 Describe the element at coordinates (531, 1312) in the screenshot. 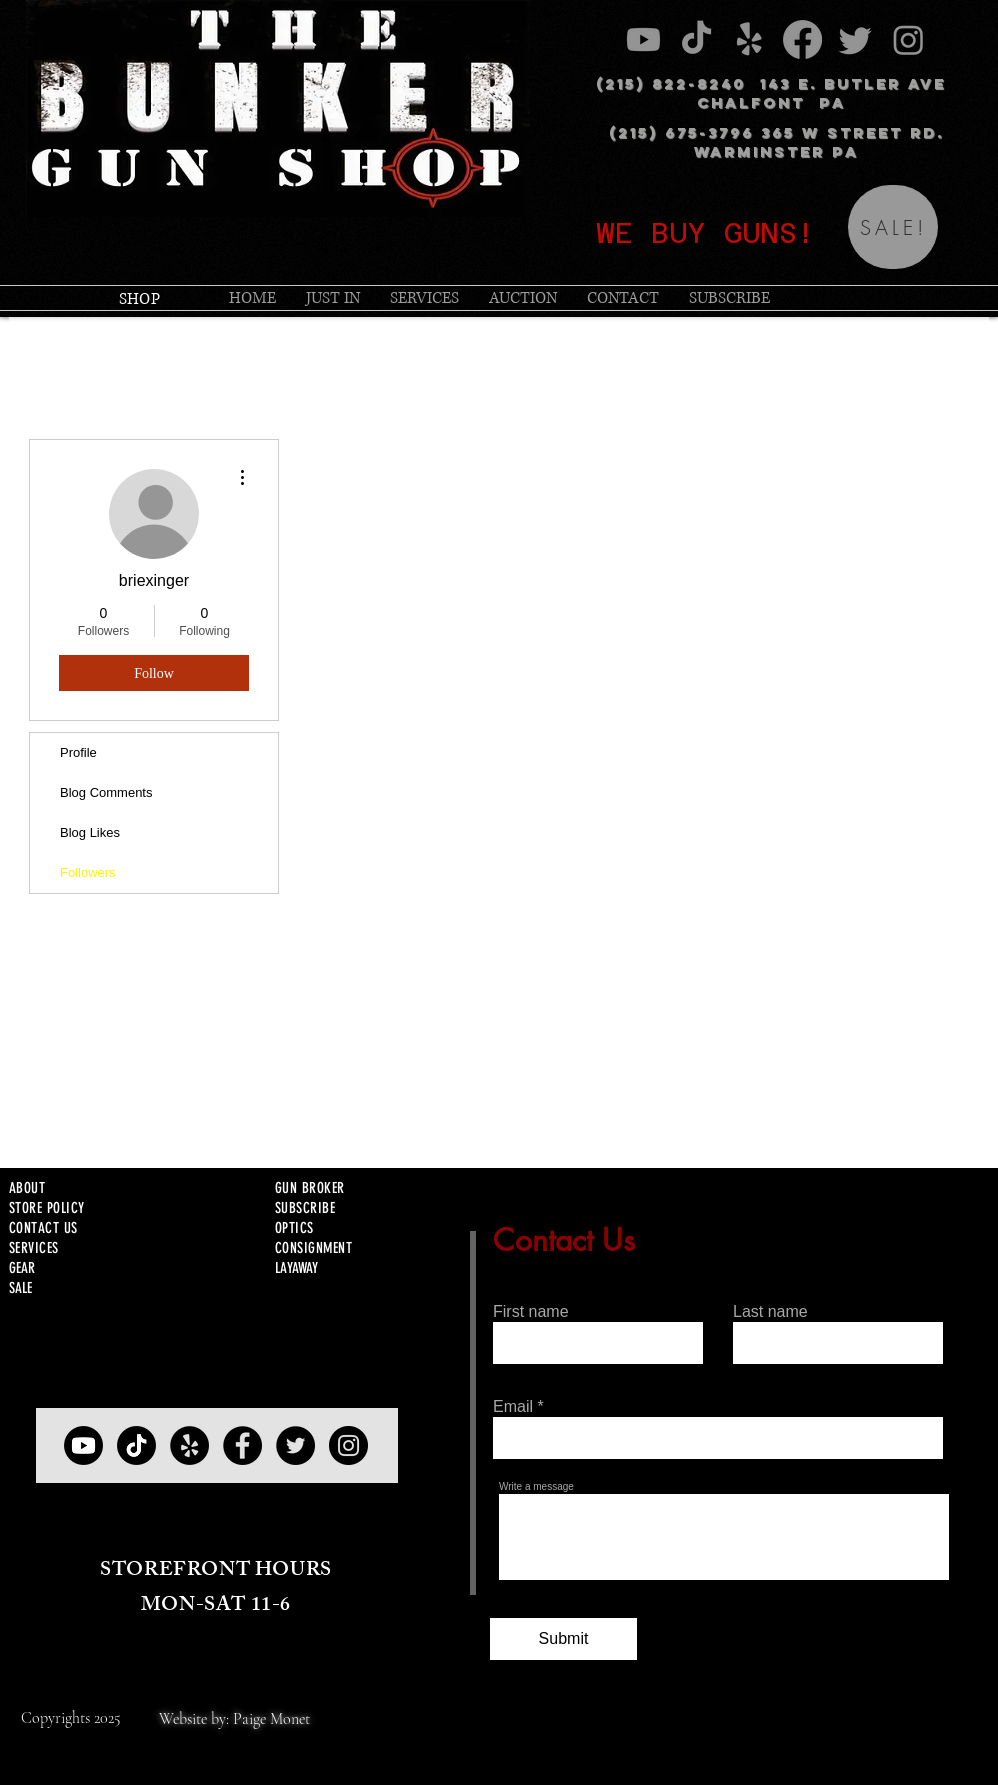

I see `First name` at that location.